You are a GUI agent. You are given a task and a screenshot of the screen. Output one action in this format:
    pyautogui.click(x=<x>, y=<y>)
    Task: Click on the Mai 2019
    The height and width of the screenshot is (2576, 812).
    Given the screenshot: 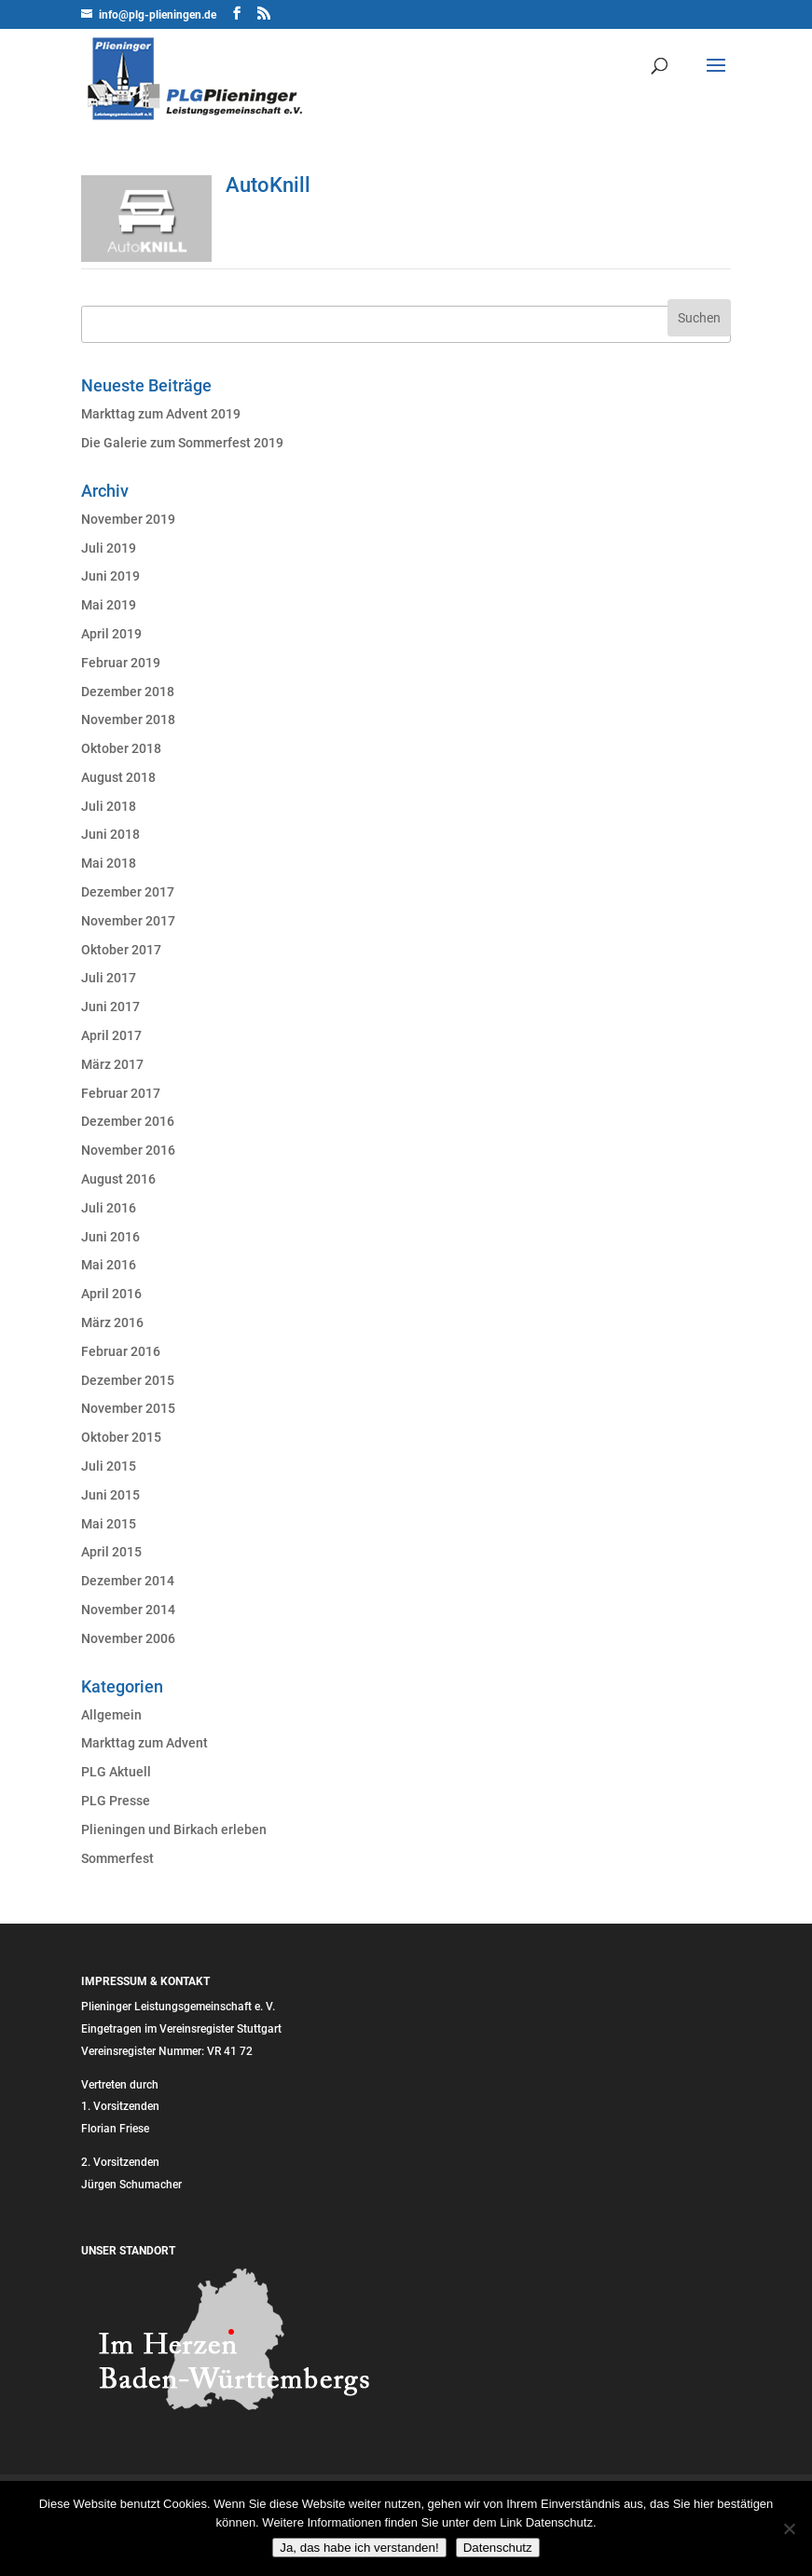 What is the action you would take?
    pyautogui.click(x=108, y=604)
    